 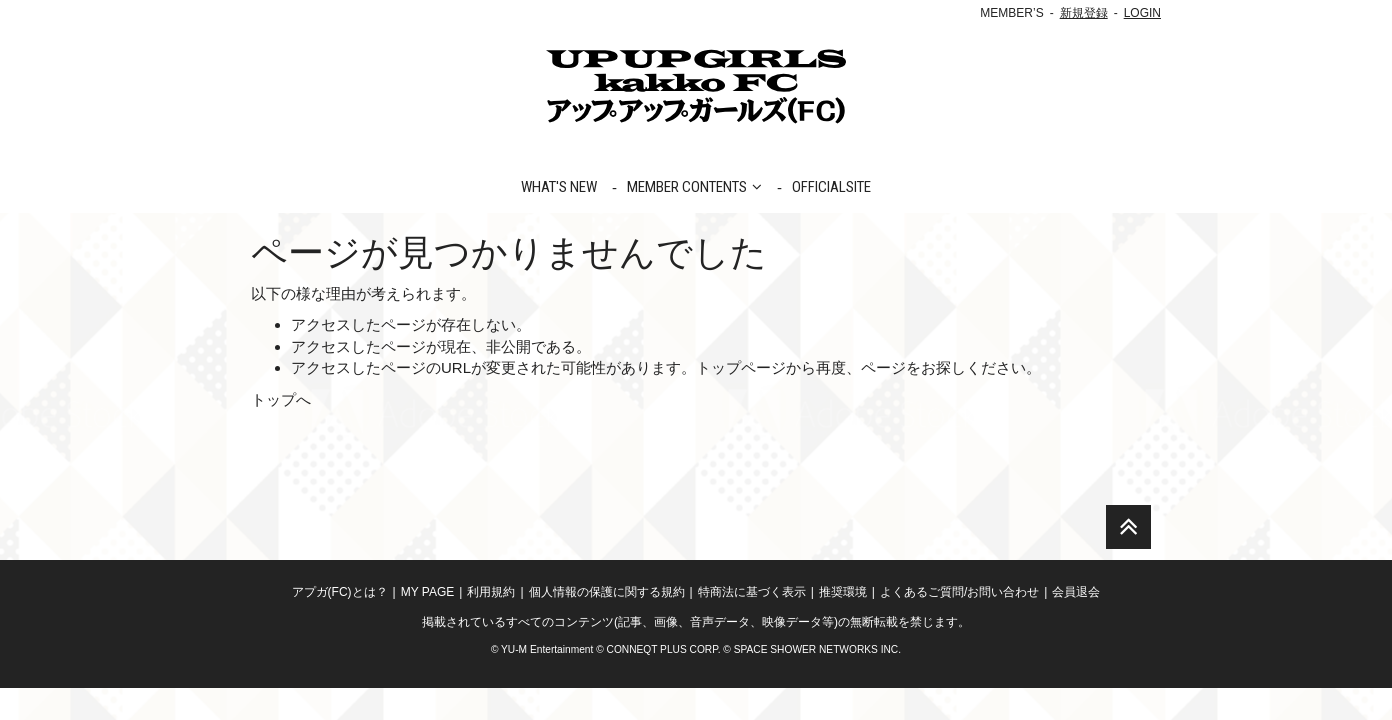 What do you see at coordinates (831, 187) in the screenshot?
I see `OFFICIALSITE` at bounding box center [831, 187].